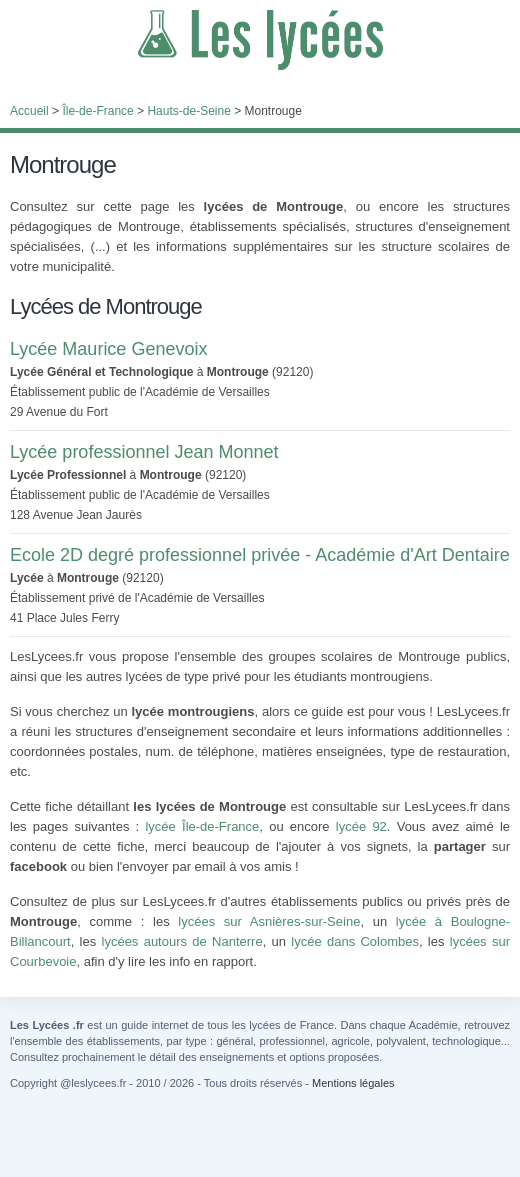  What do you see at coordinates (202, 826) in the screenshot?
I see `lycée Île-de-France` at bounding box center [202, 826].